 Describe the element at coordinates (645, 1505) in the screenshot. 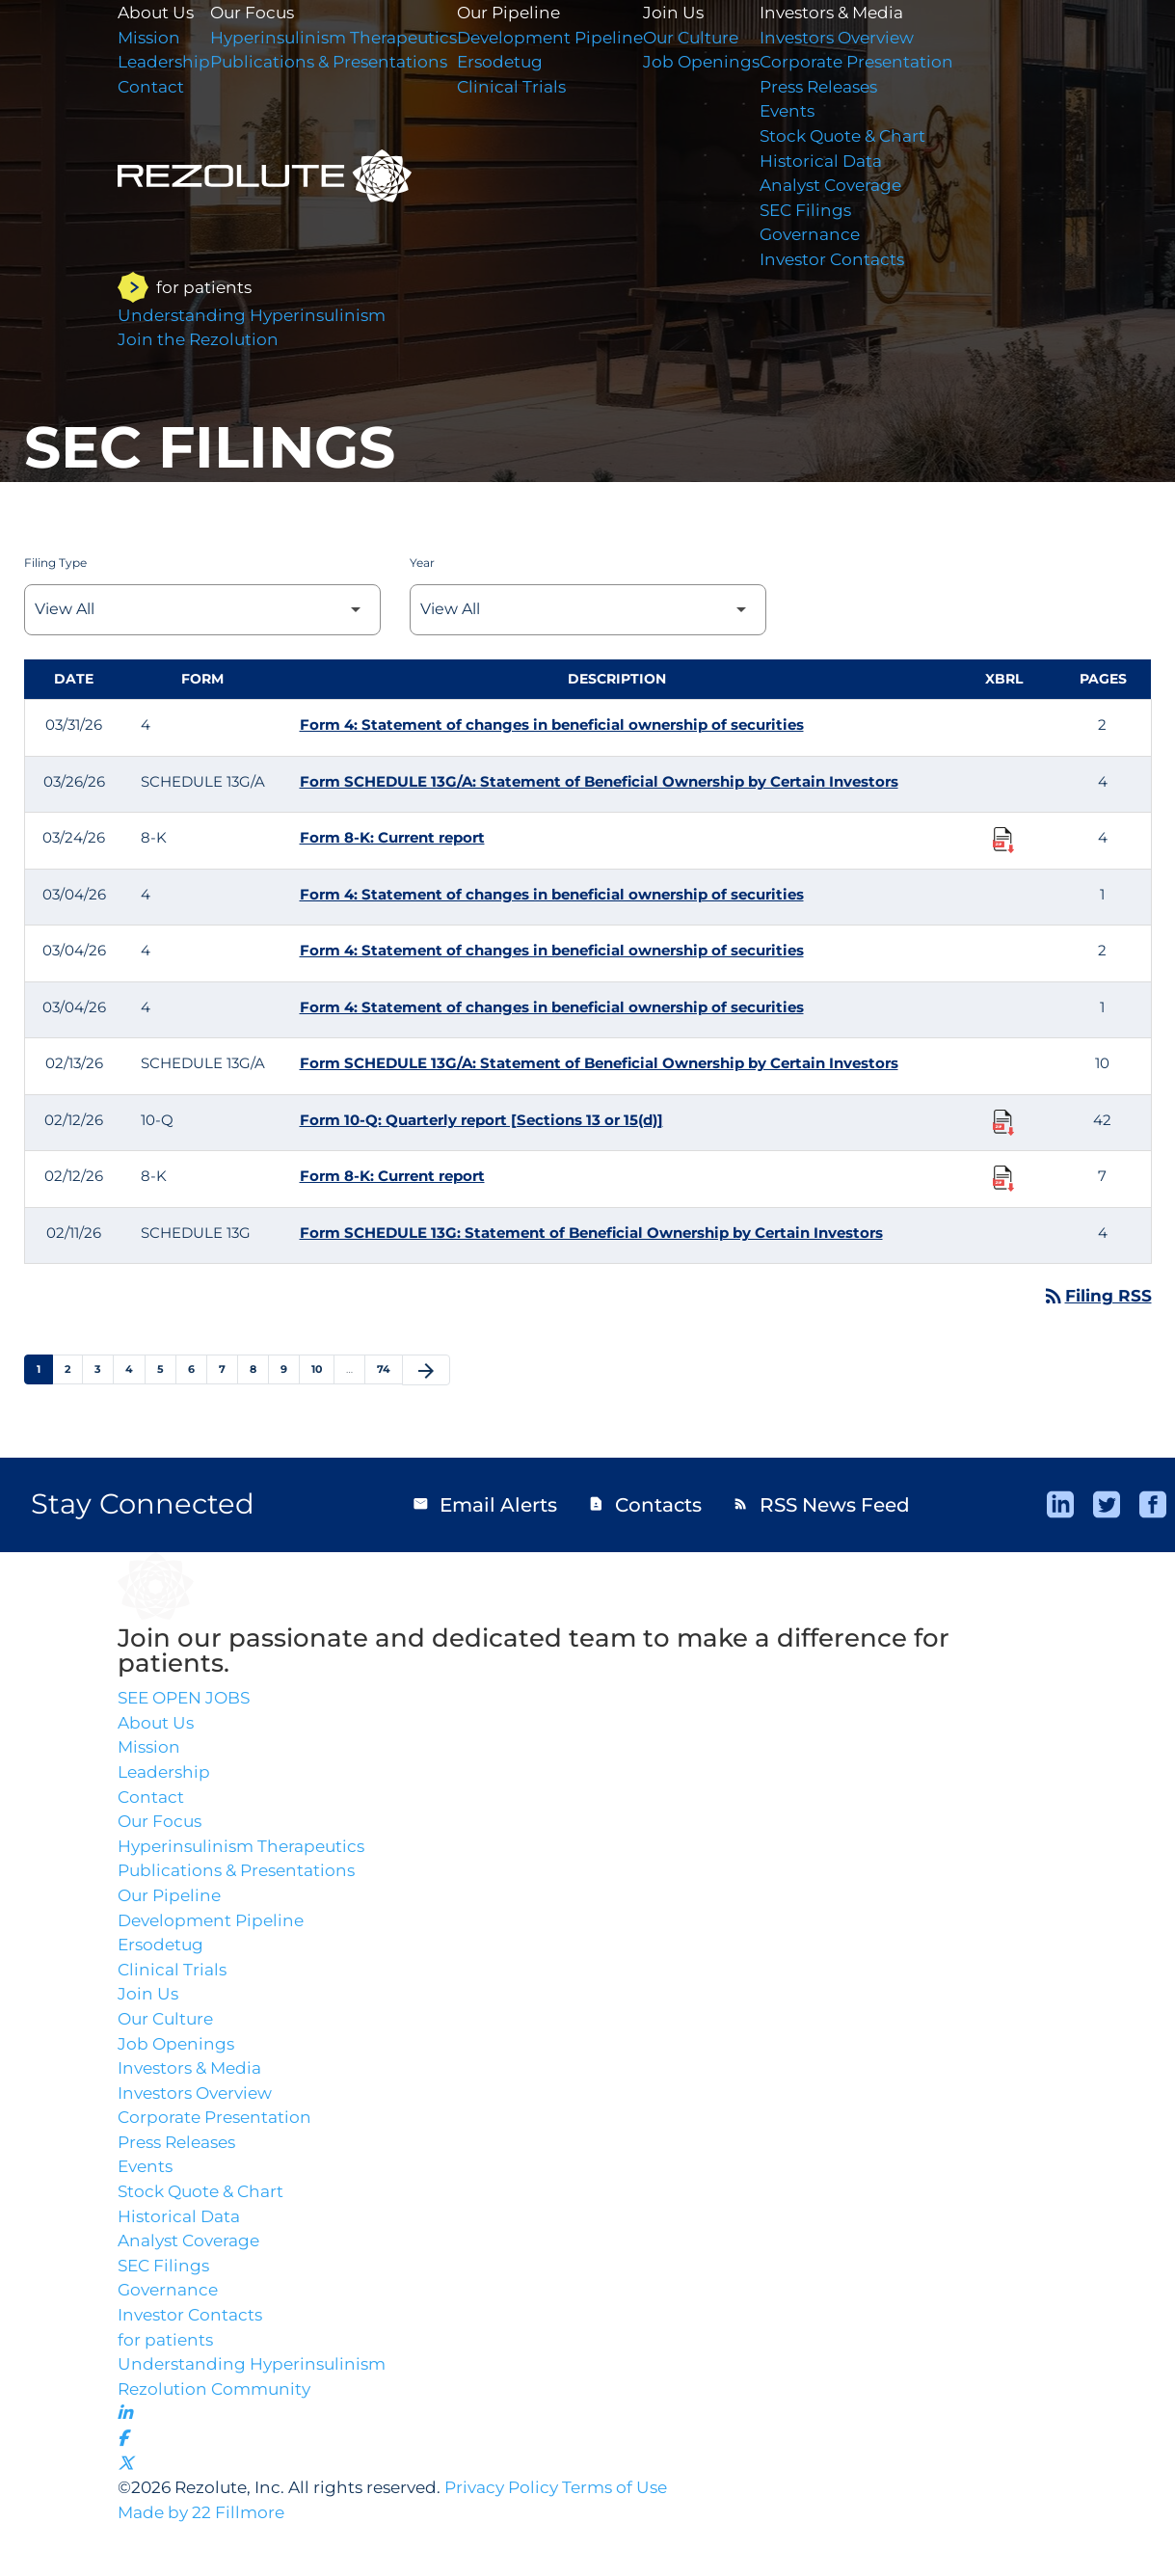

I see `Contacts` at that location.